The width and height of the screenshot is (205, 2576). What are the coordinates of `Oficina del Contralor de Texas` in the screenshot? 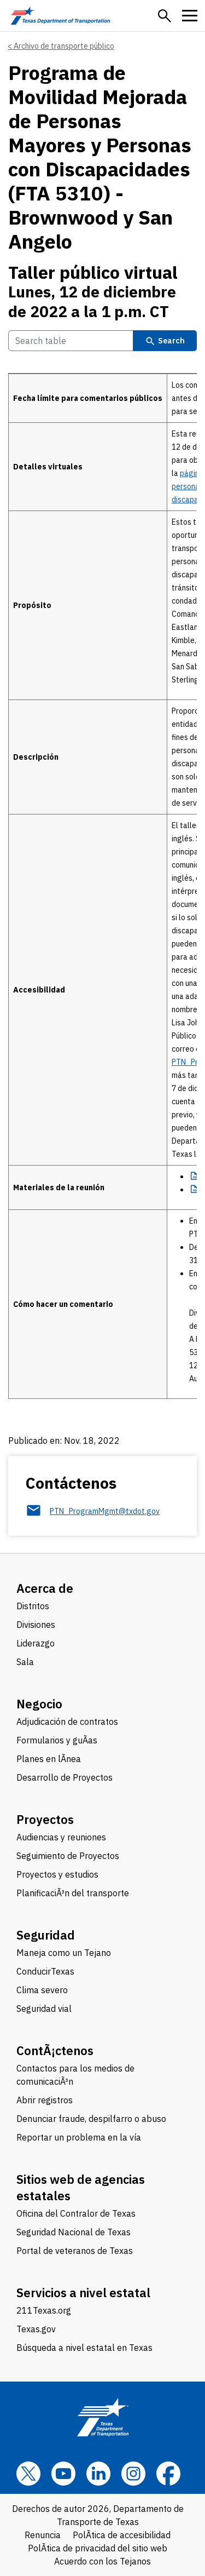 It's located at (76, 2213).